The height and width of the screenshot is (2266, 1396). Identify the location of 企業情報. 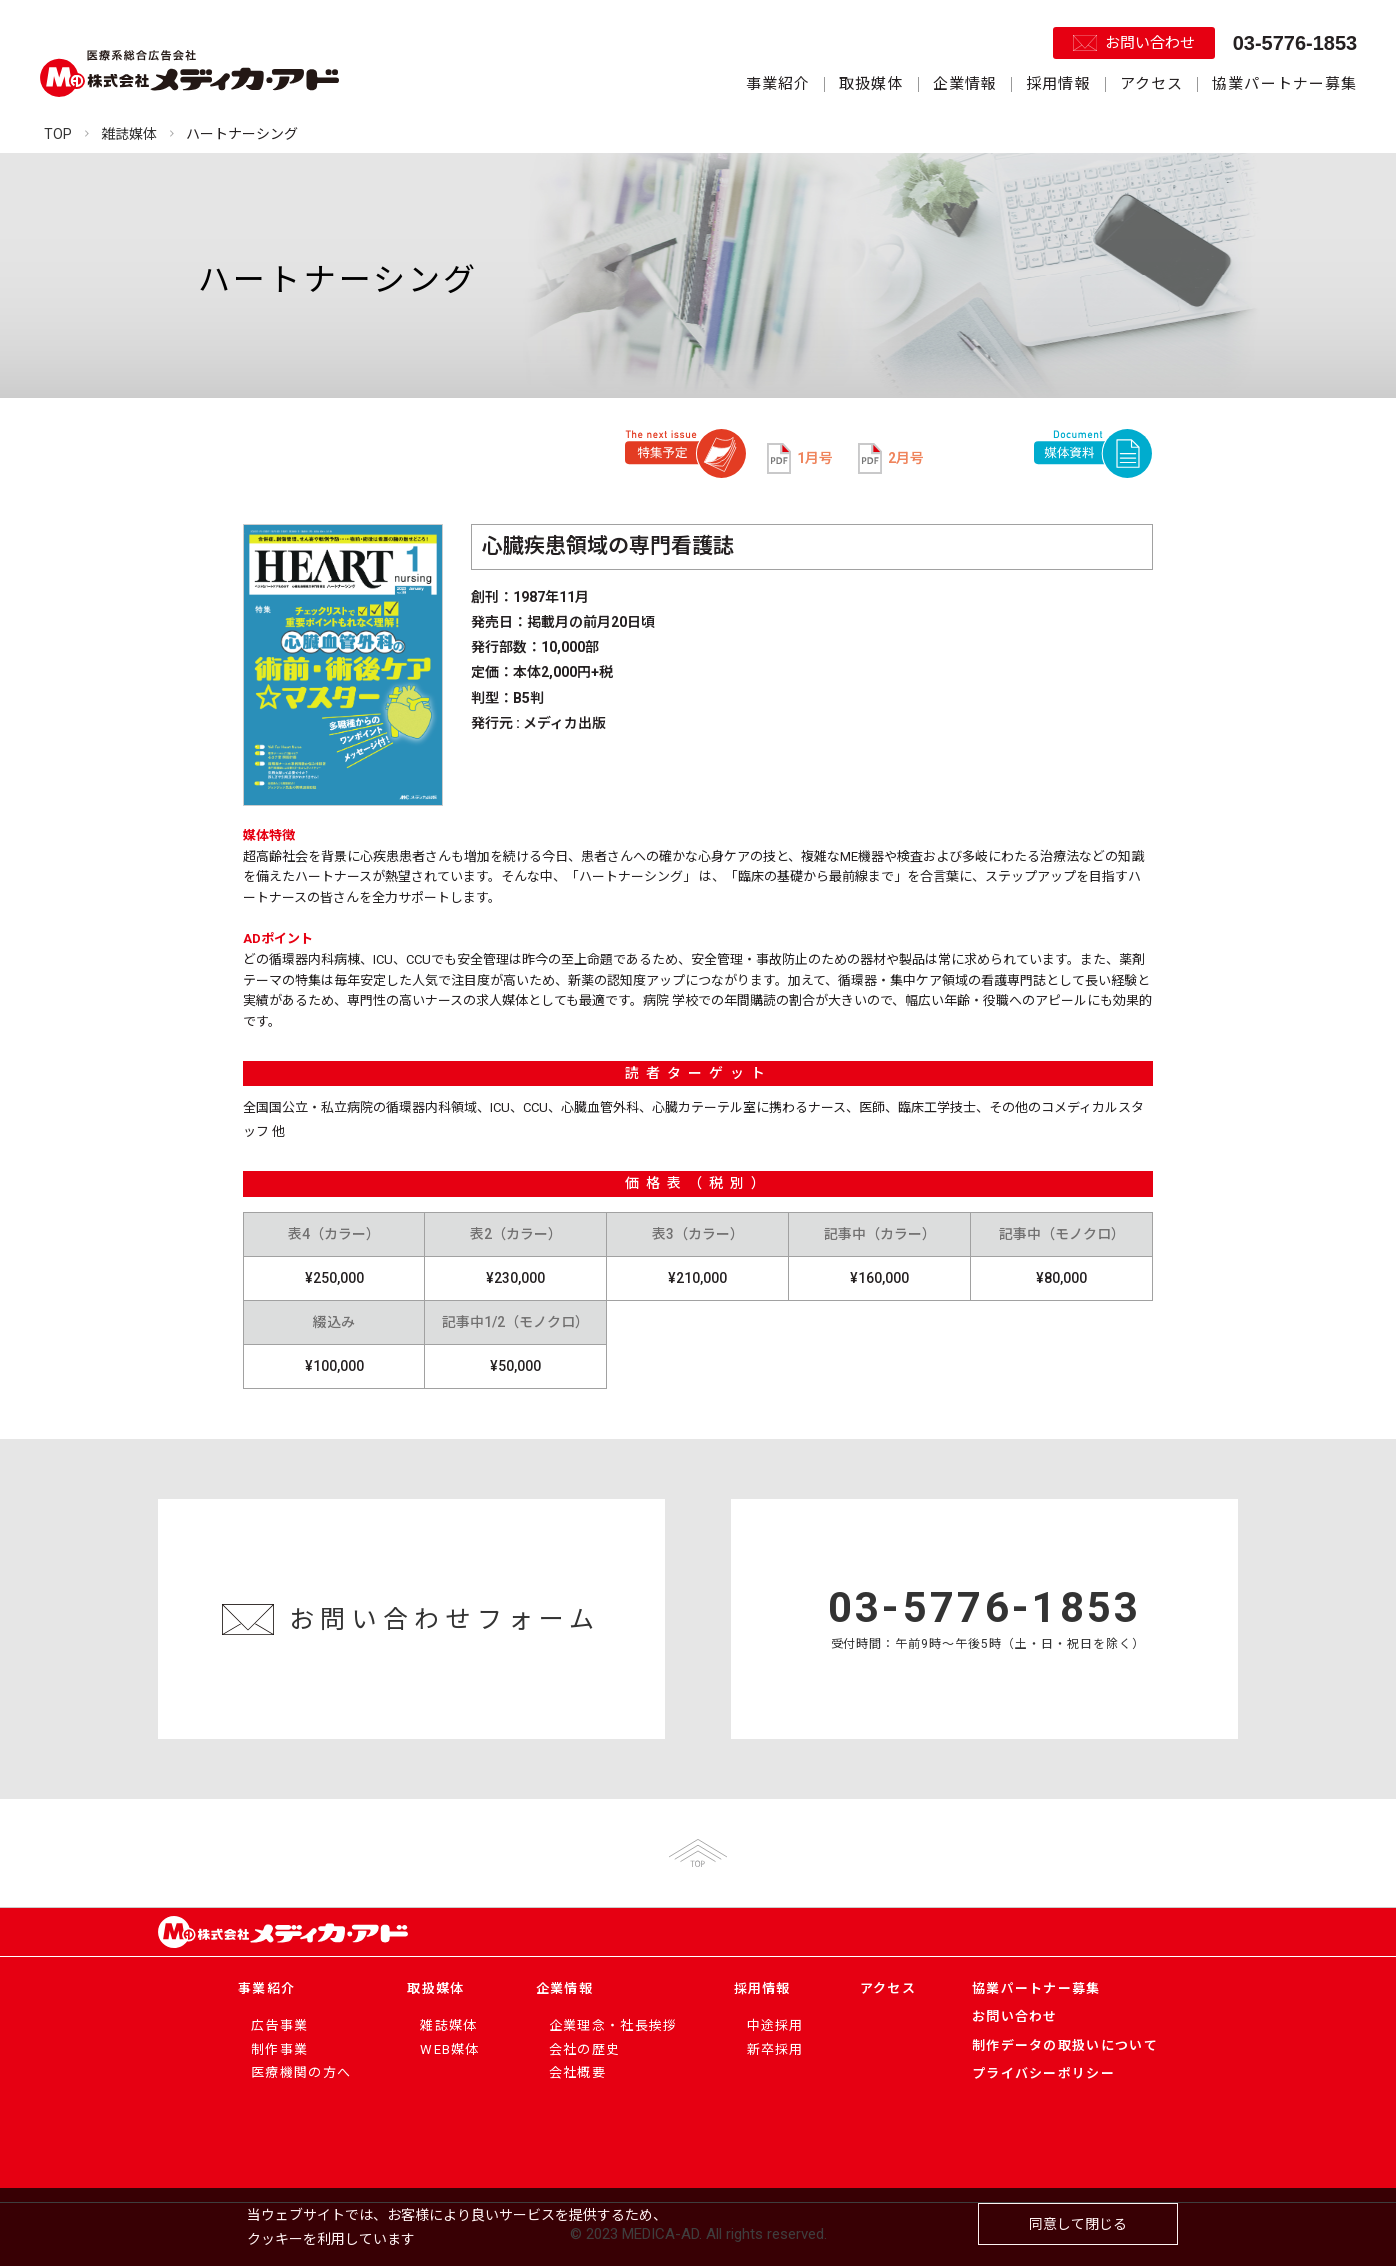
(965, 84).